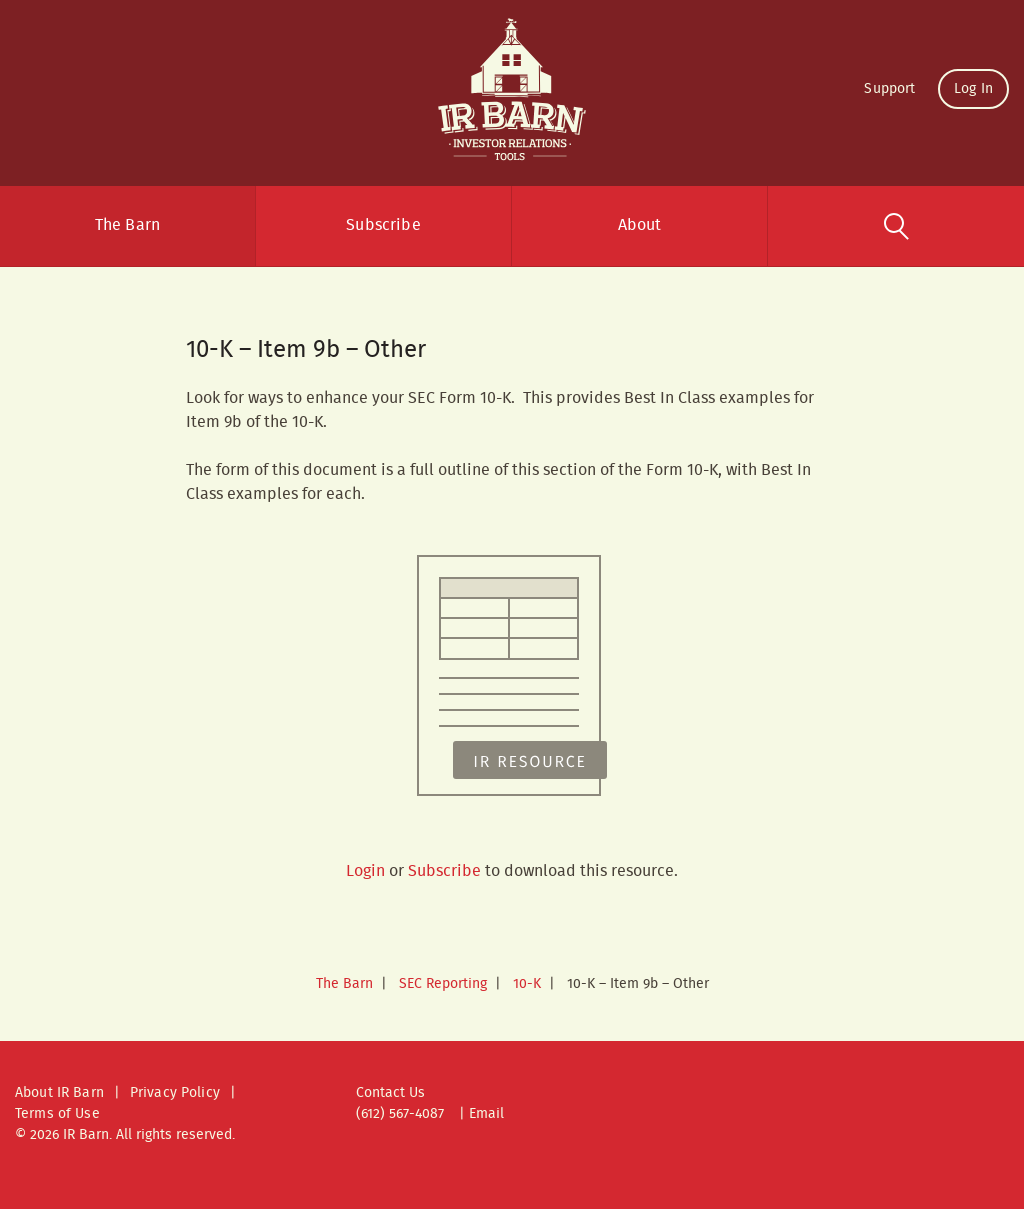 This screenshot has height=1209, width=1024. I want to click on About, so click(640, 225).